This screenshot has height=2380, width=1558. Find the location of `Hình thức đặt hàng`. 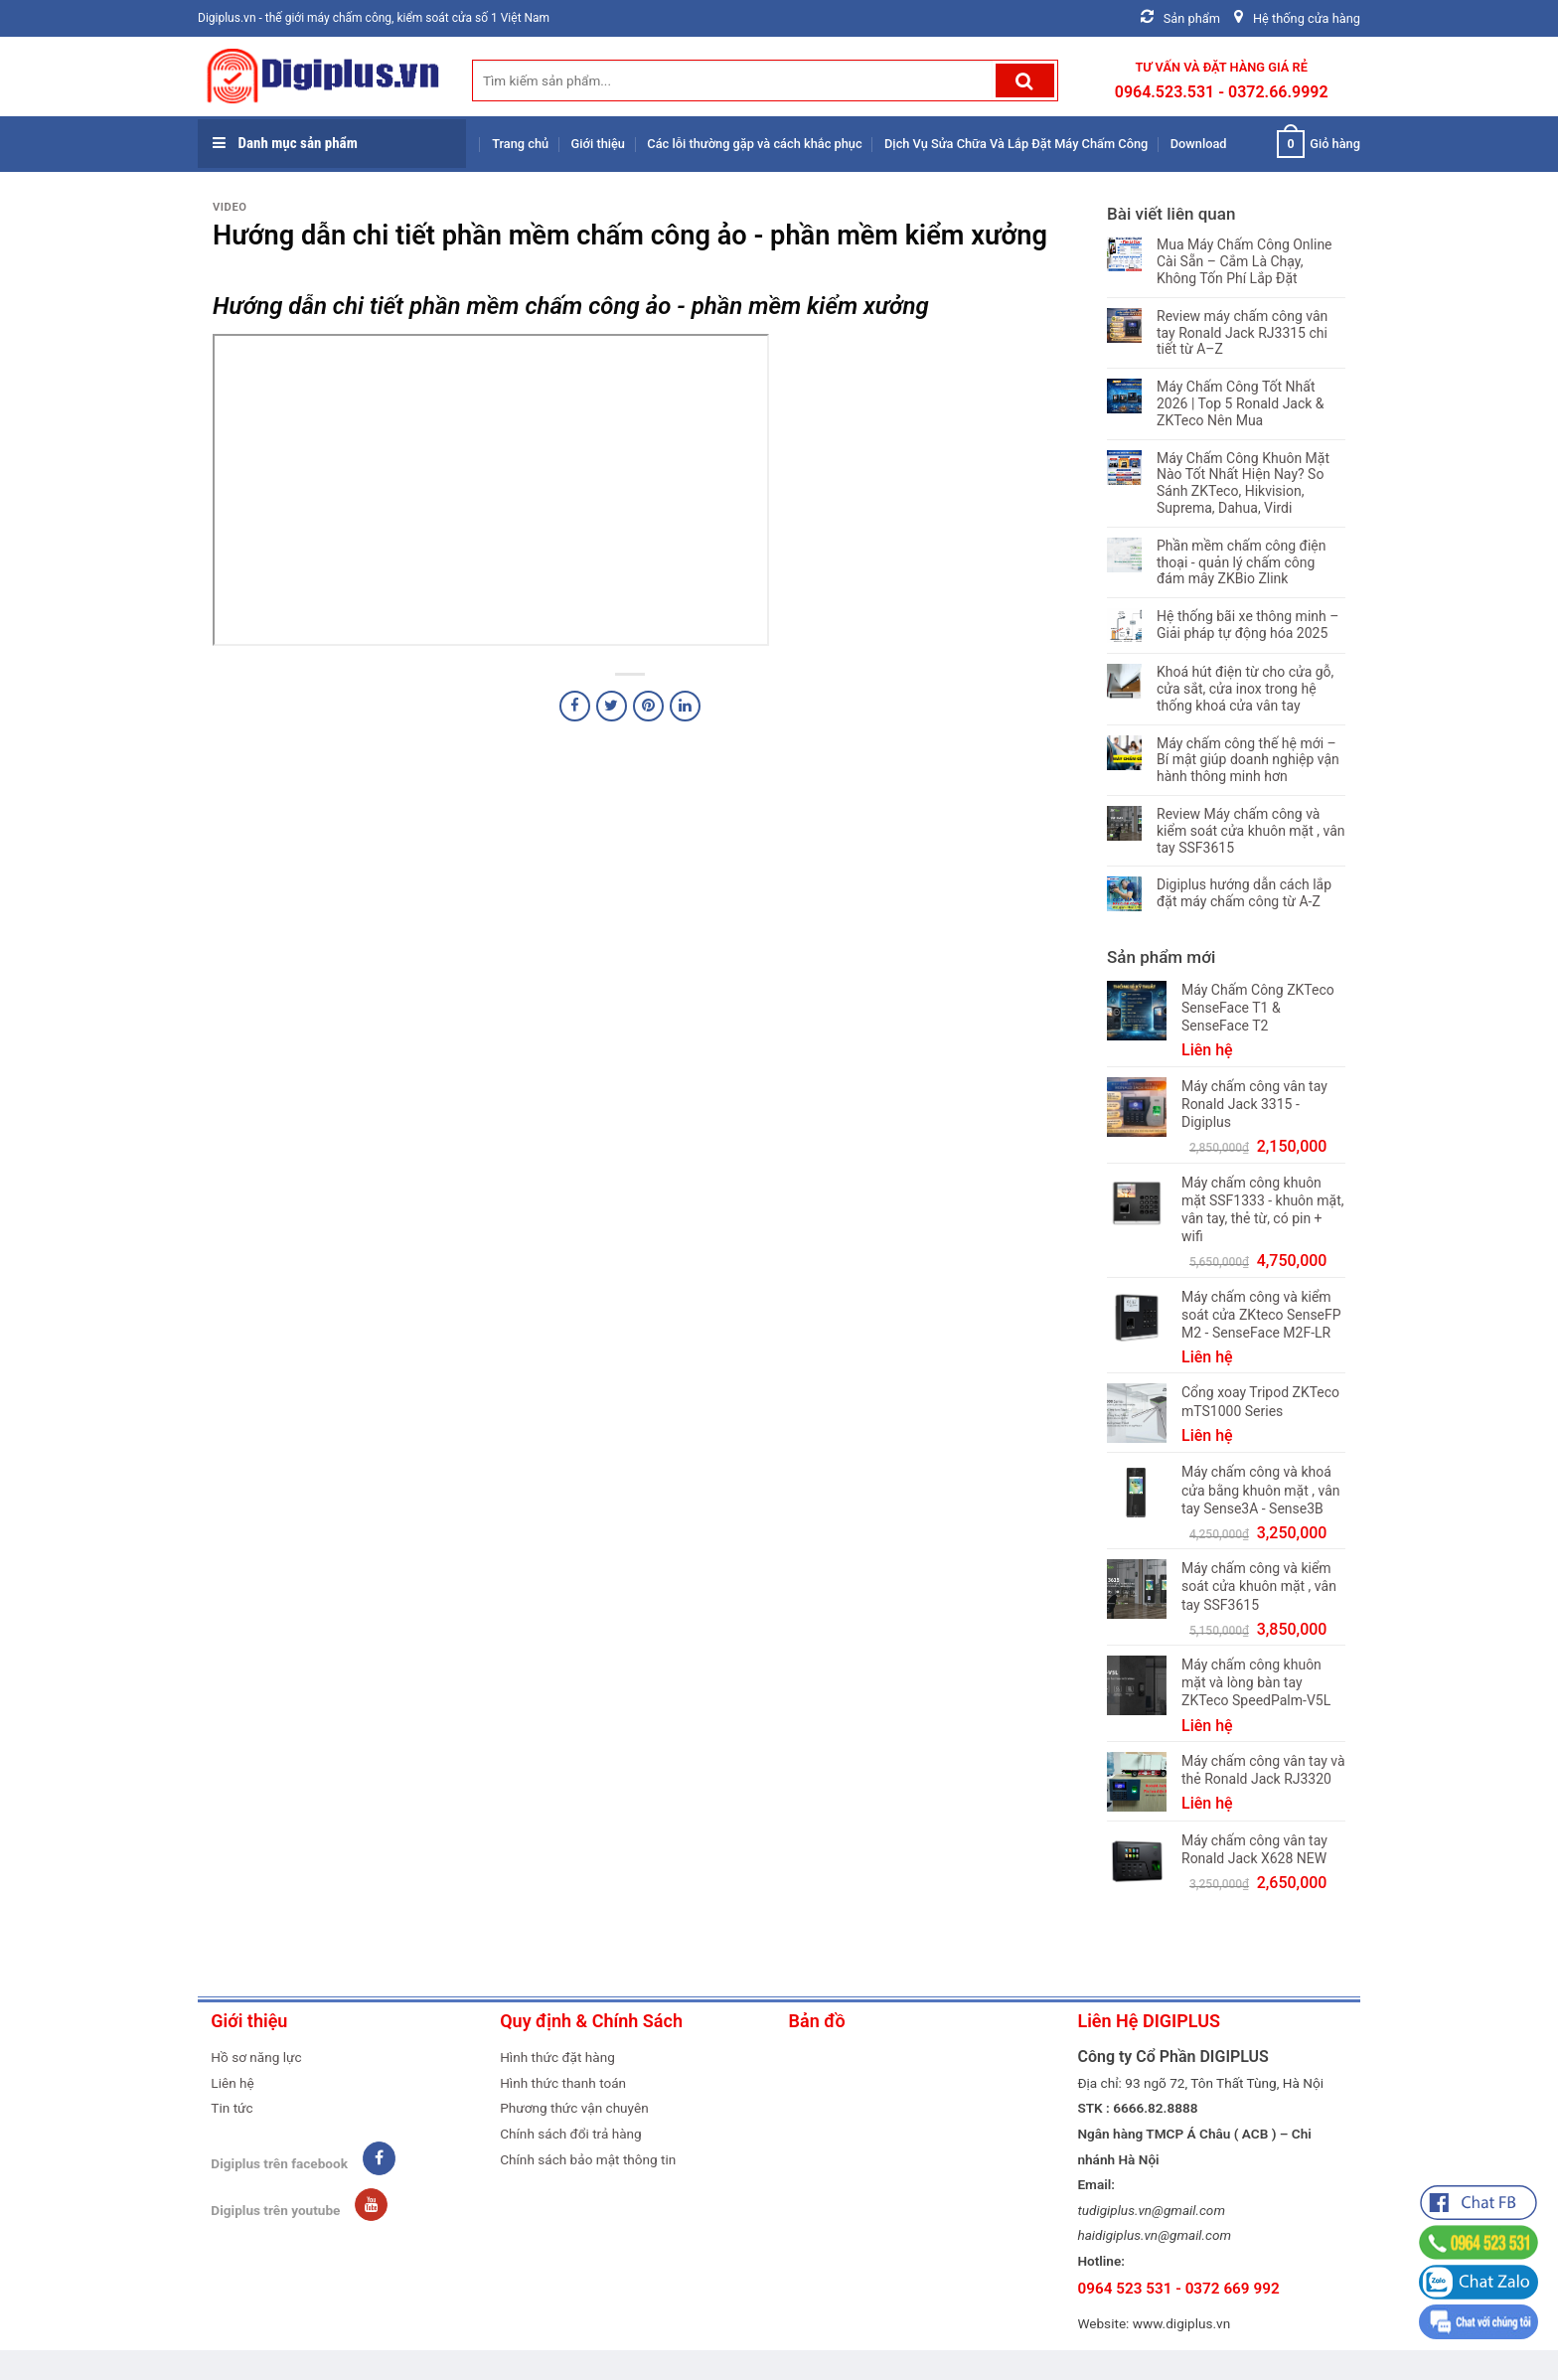

Hình thức đặt hàng is located at coordinates (557, 2057).